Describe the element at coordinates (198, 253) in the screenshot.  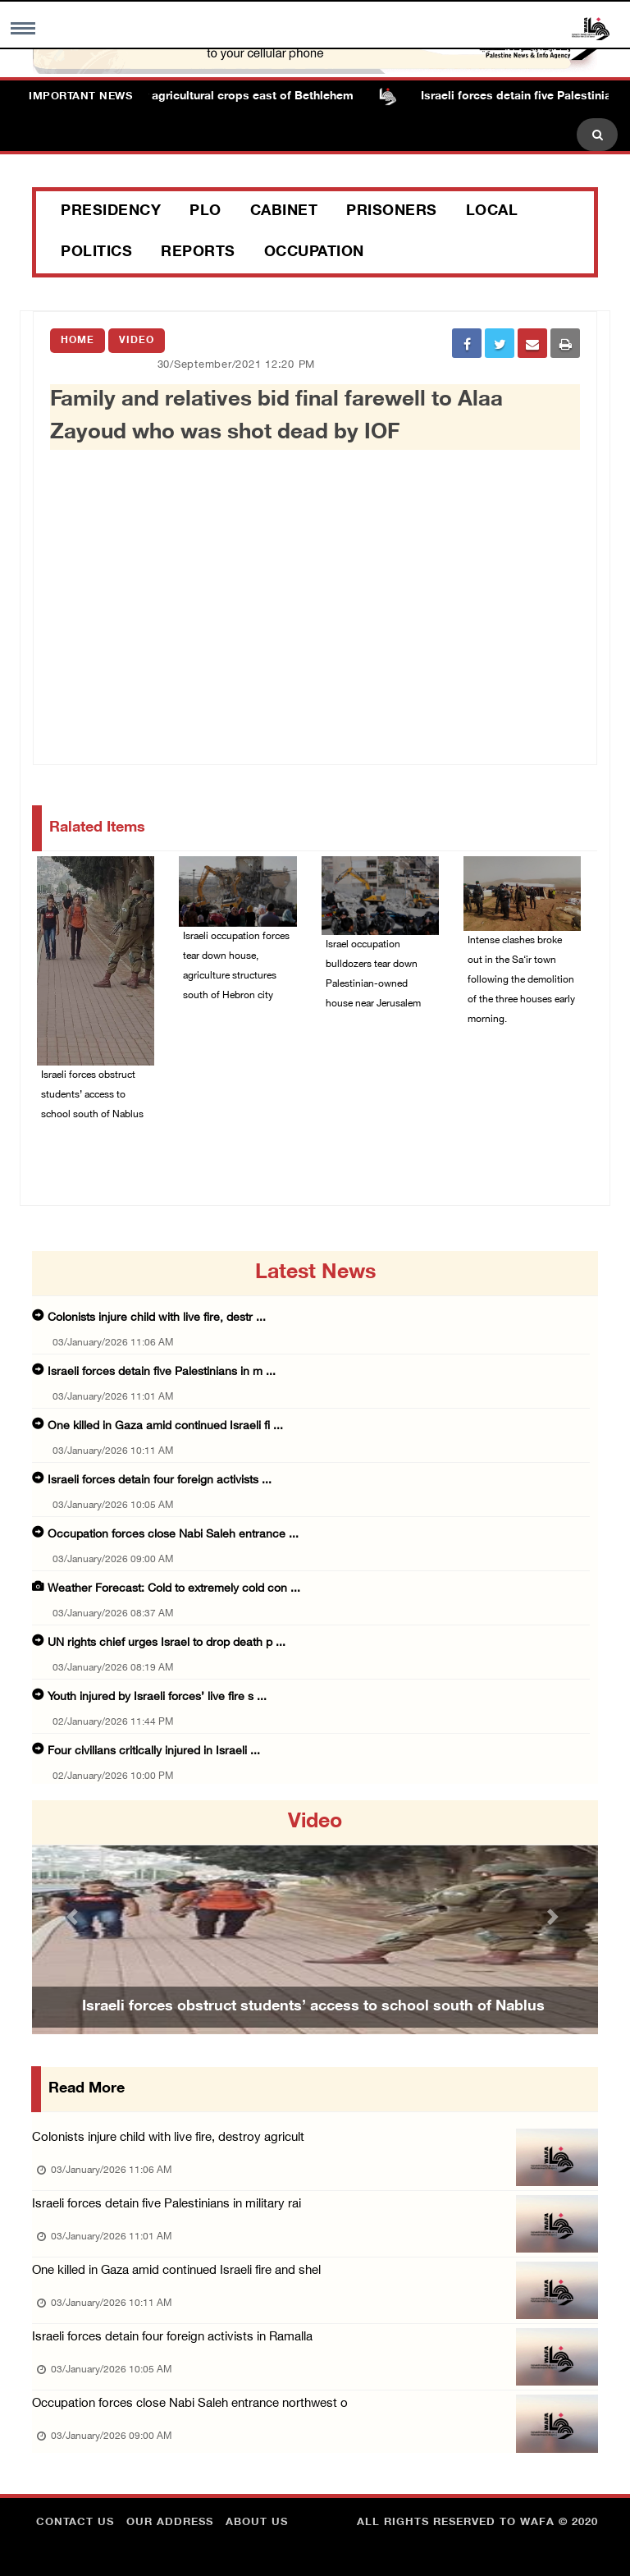
I see `Reports` at that location.